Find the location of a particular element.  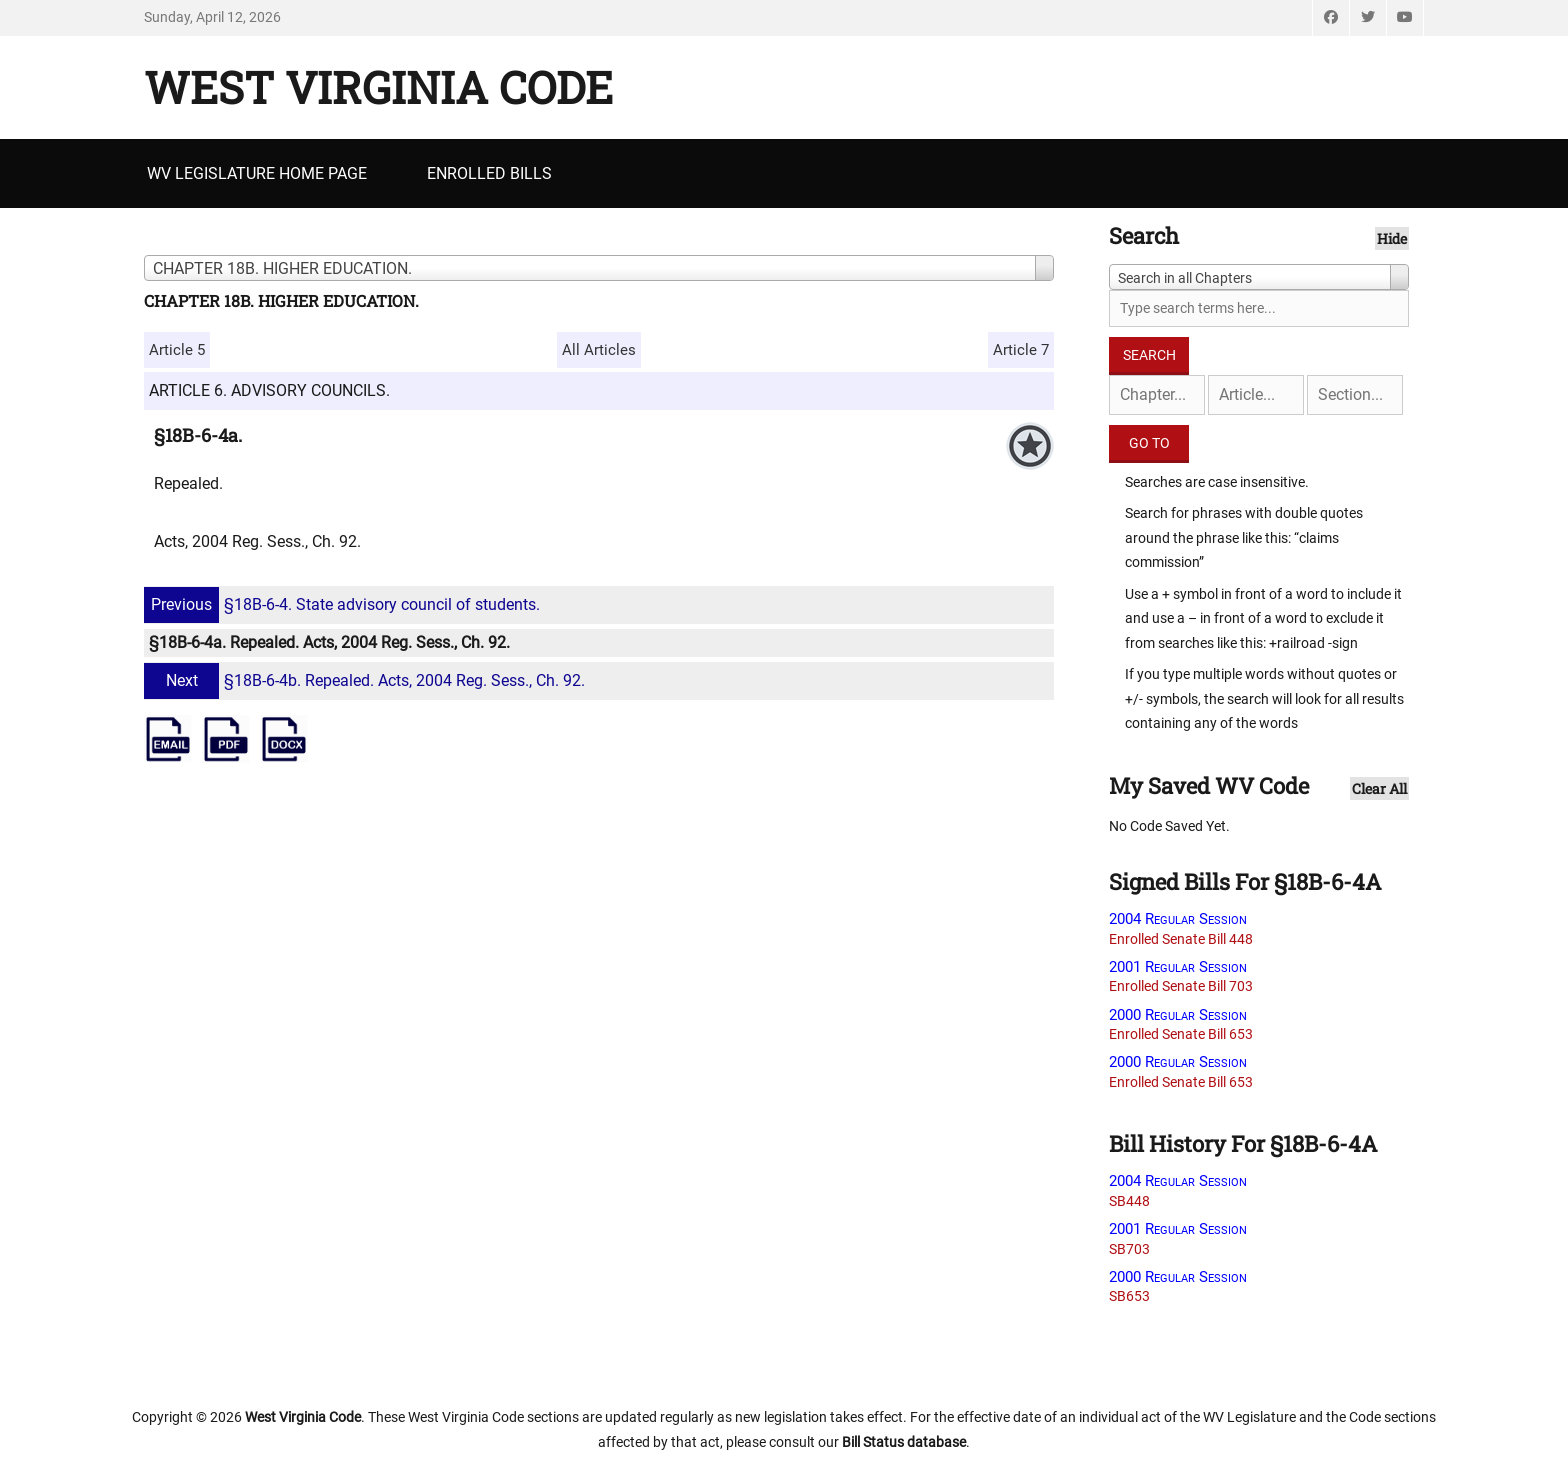

§18B-6-4b. Repealed. Acts, 2004 Reg. Sess., Ch. 92. is located at coordinates (367, 680).